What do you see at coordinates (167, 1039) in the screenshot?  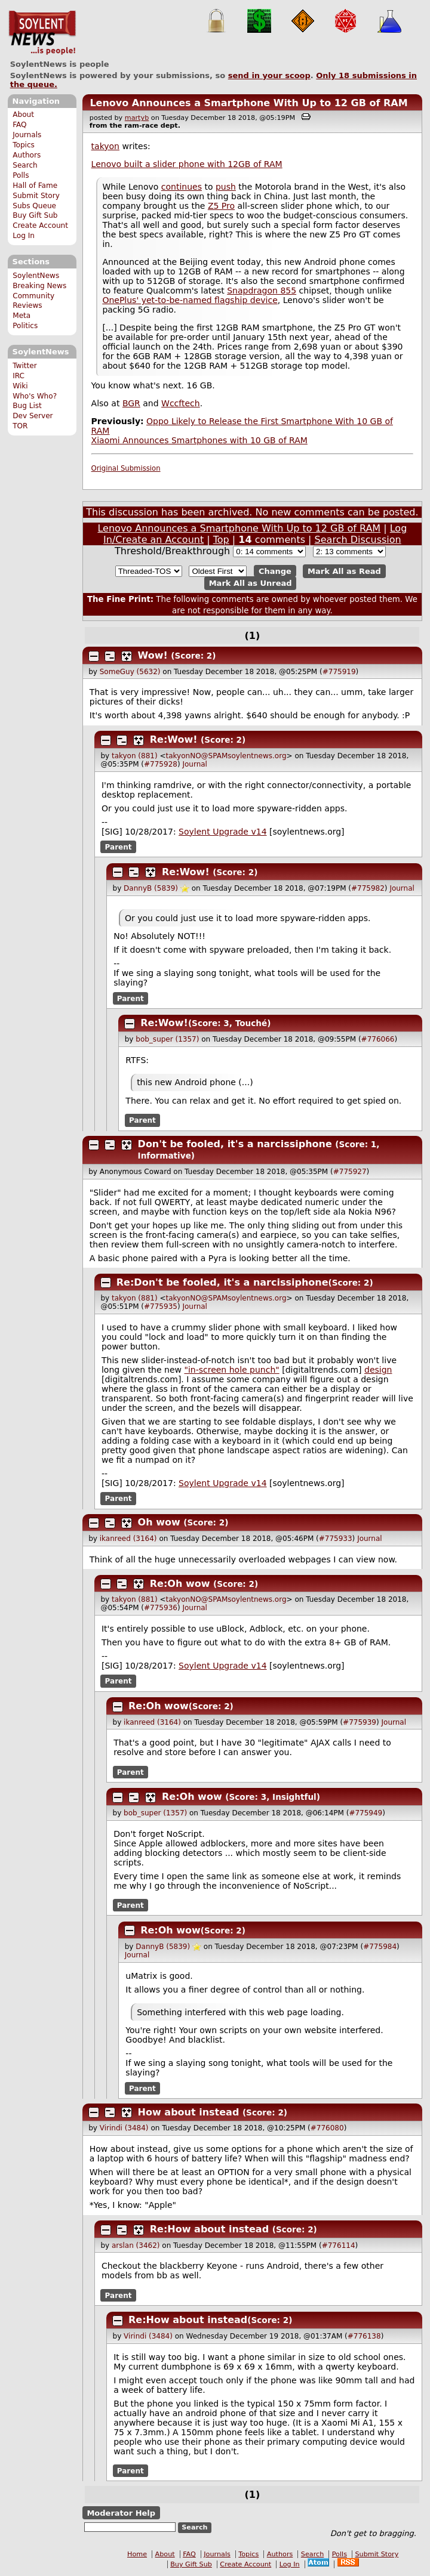 I see `bob_super (1357)` at bounding box center [167, 1039].